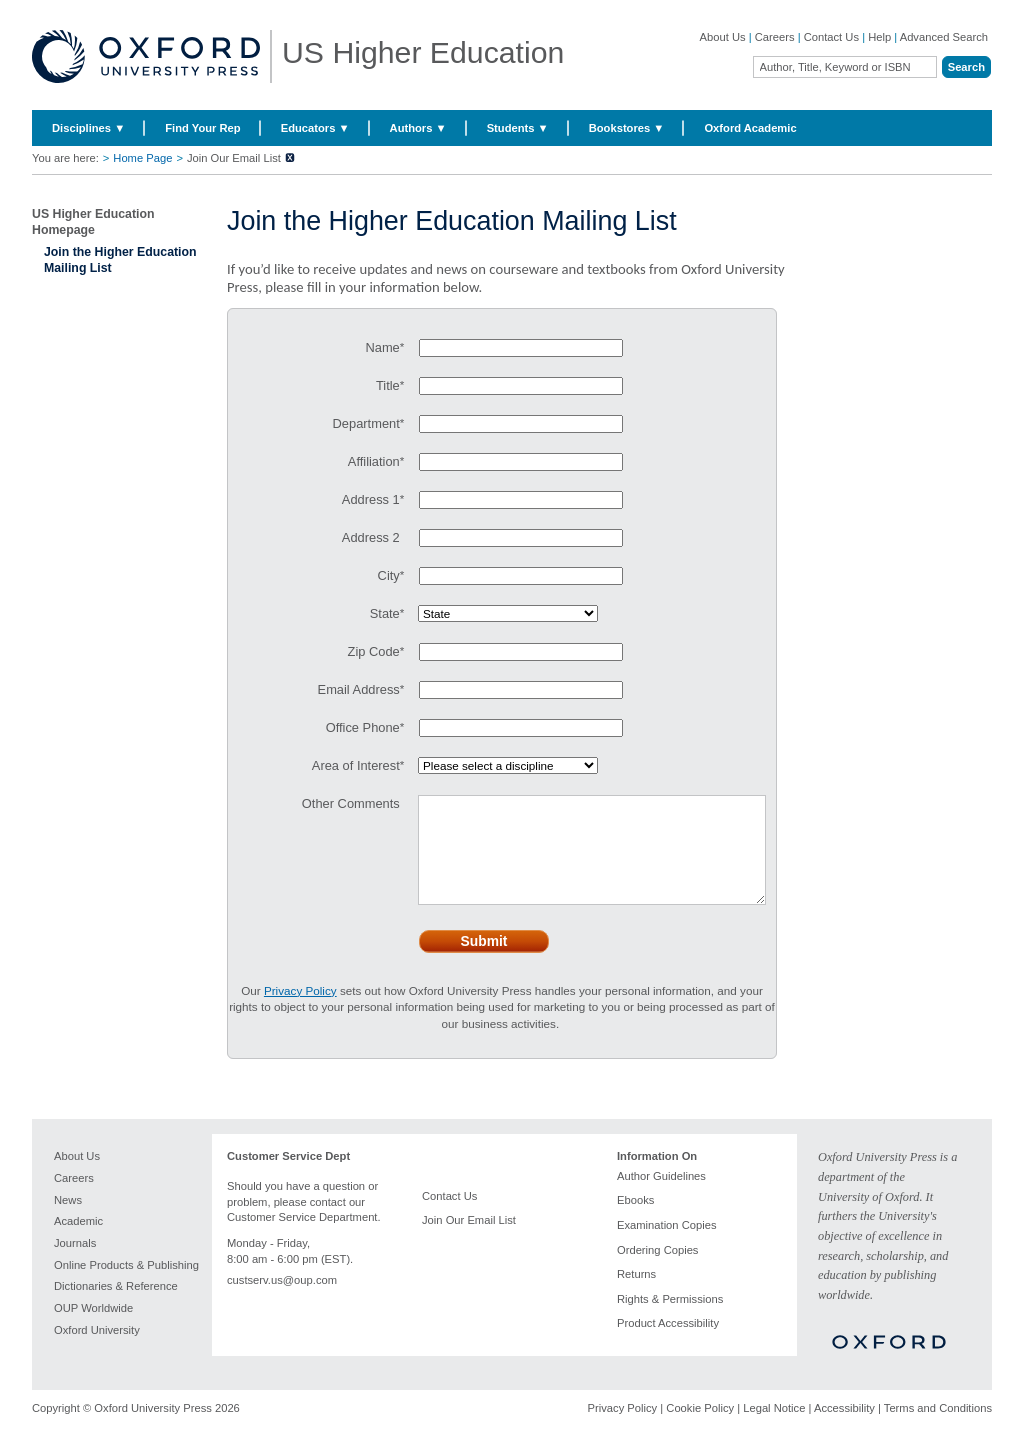  Describe the element at coordinates (351, 803) in the screenshot. I see `Other Comments` at that location.